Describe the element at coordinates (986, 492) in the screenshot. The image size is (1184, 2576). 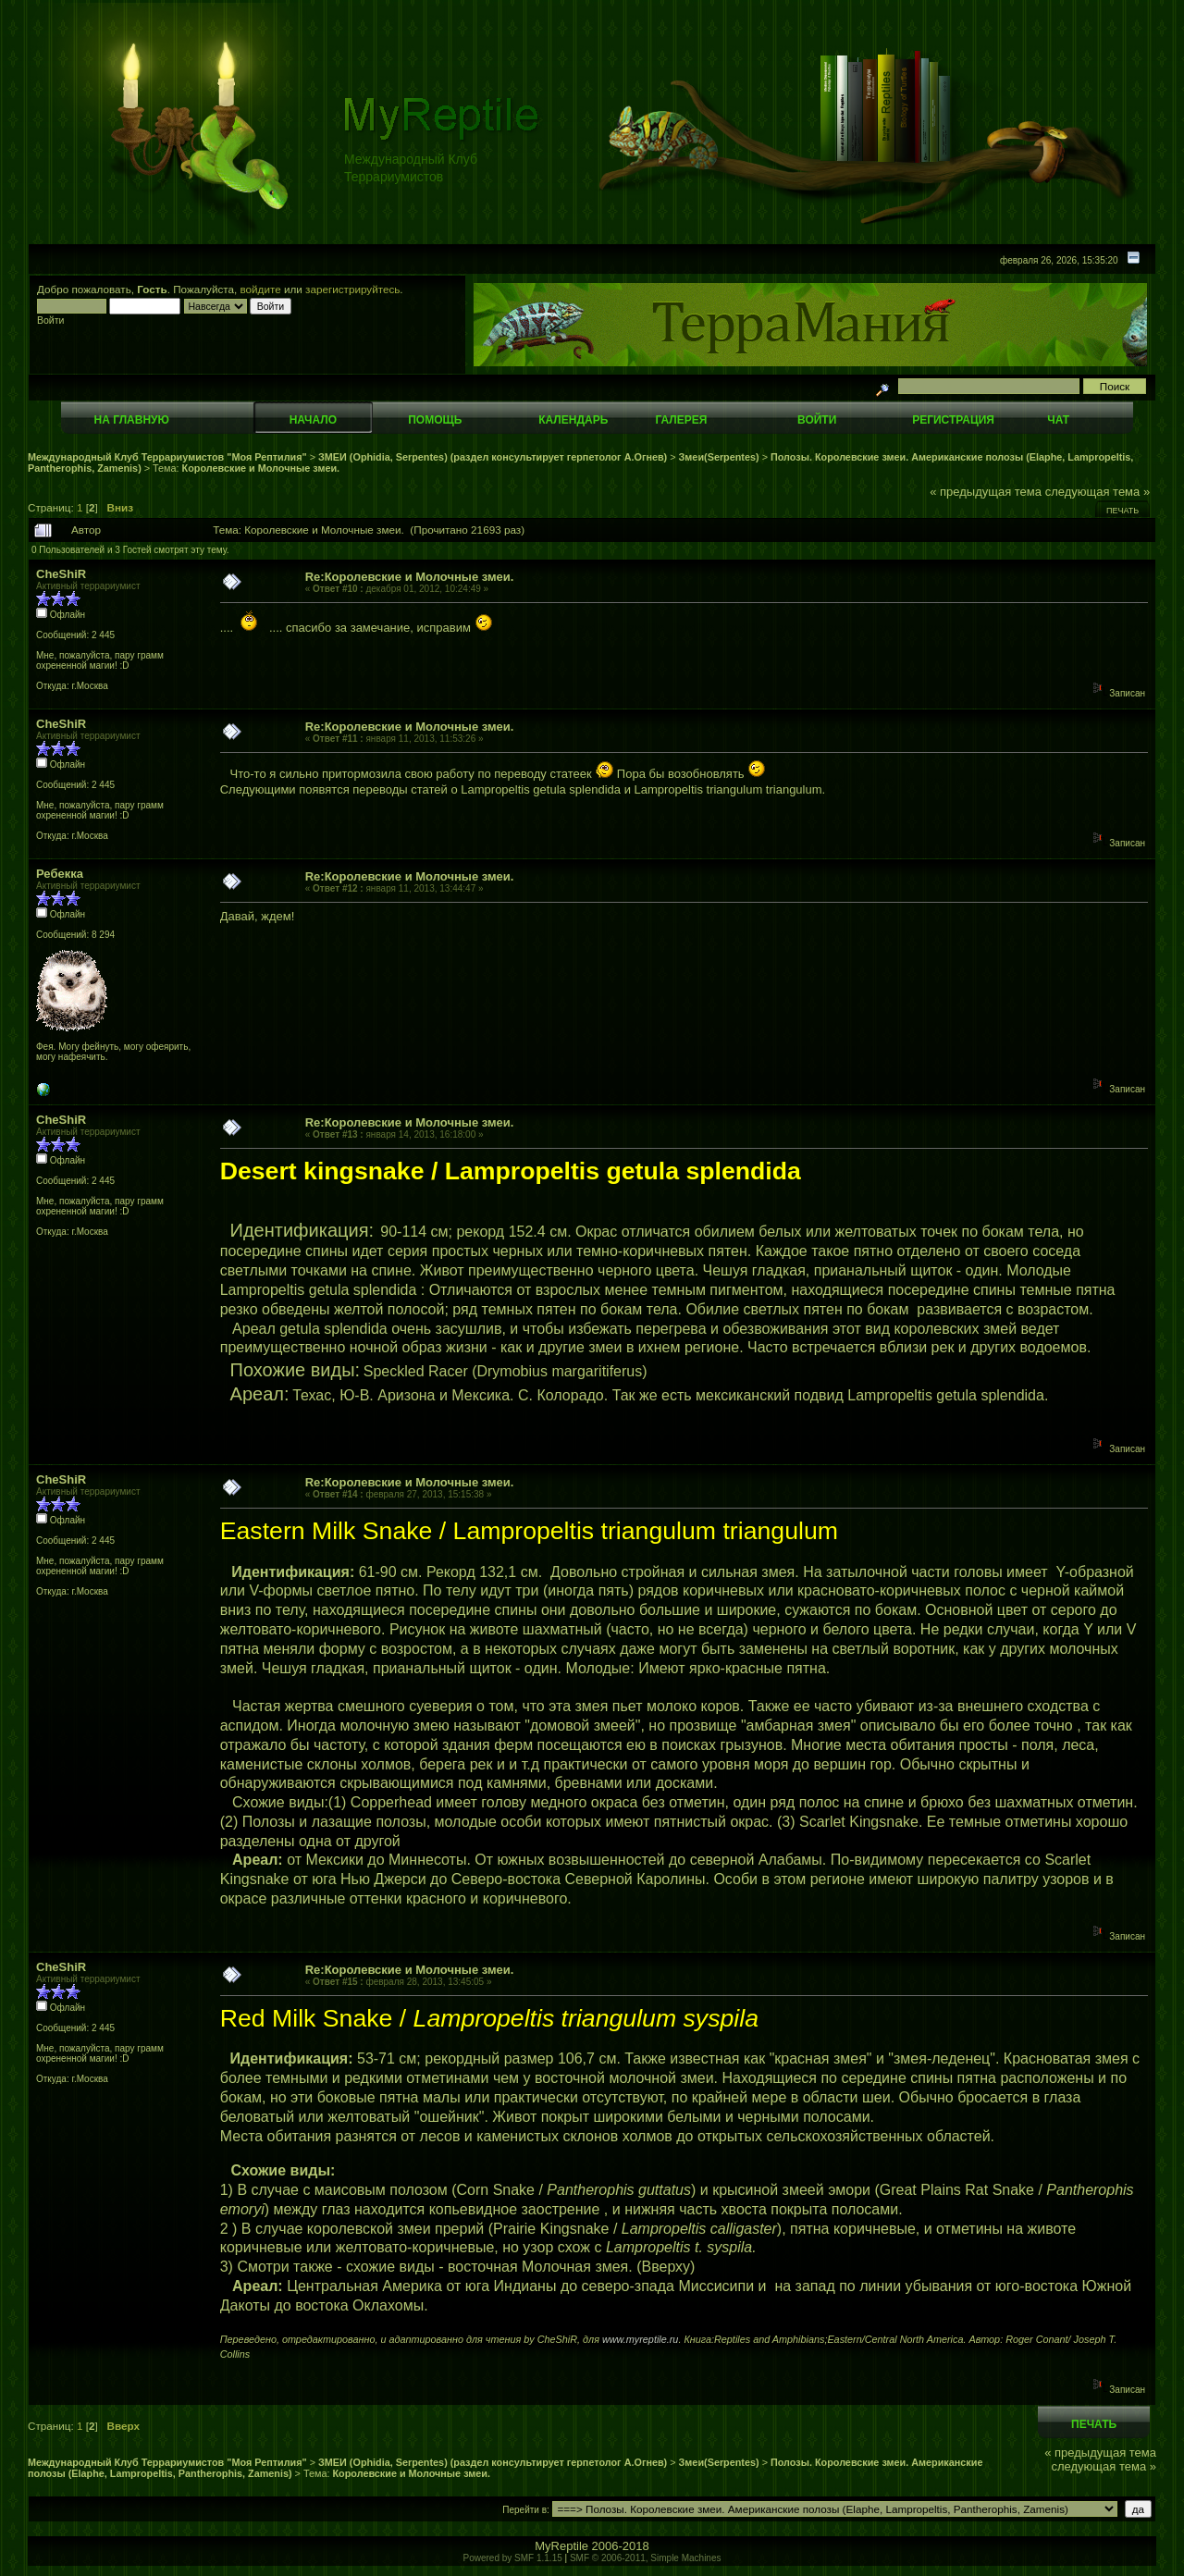
I see `« предыдущая тема` at that location.